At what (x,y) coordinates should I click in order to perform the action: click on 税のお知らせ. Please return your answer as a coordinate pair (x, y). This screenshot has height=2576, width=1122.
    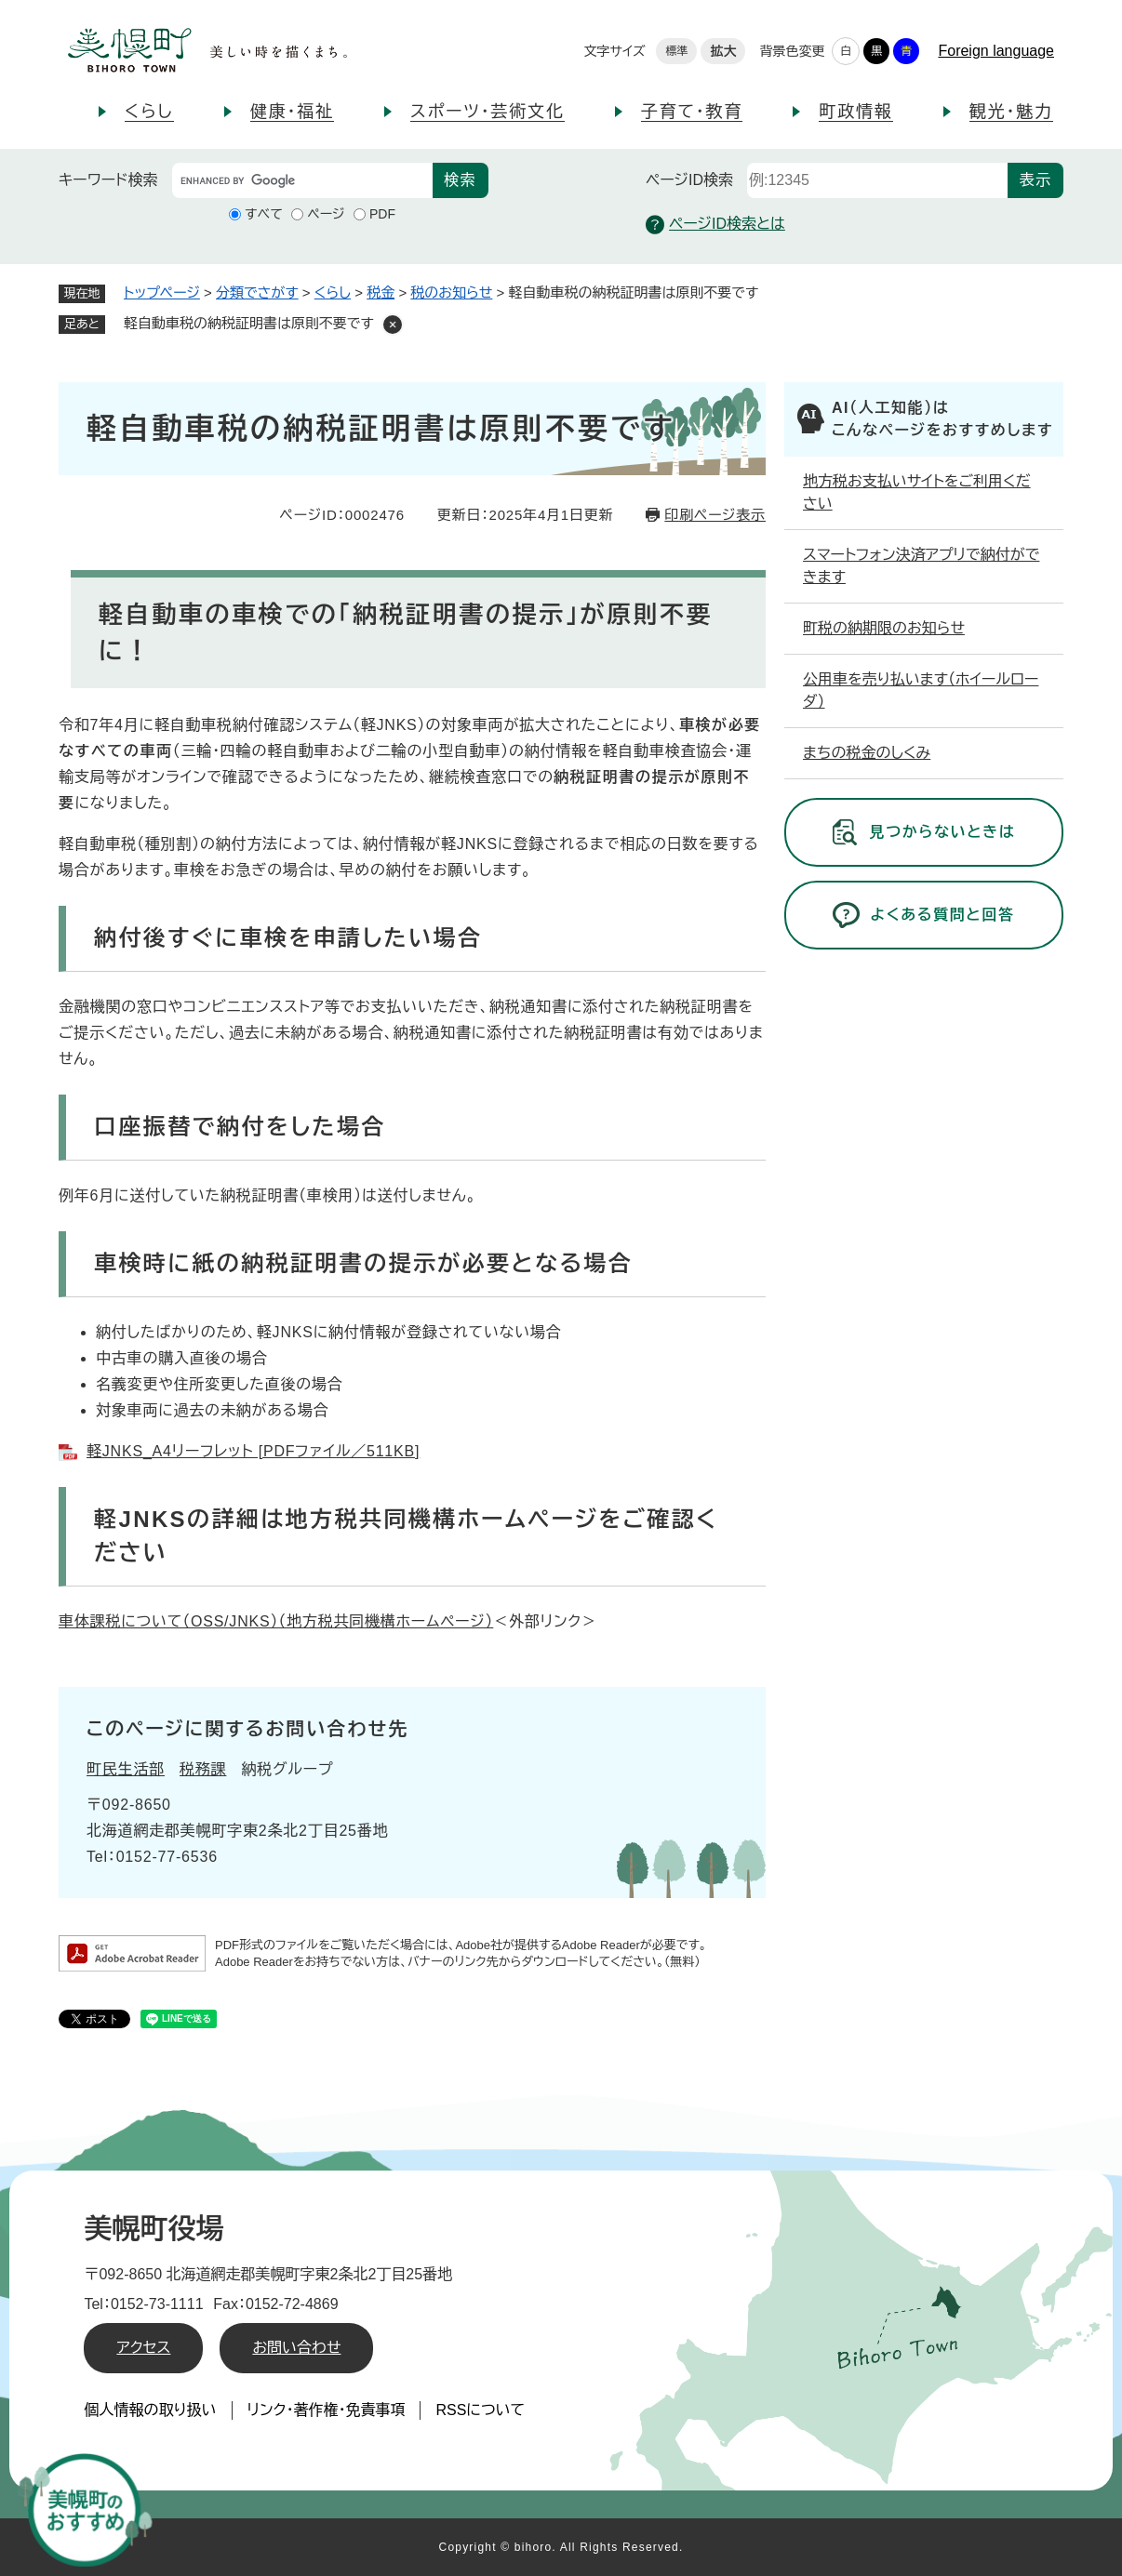
    Looking at the image, I should click on (451, 292).